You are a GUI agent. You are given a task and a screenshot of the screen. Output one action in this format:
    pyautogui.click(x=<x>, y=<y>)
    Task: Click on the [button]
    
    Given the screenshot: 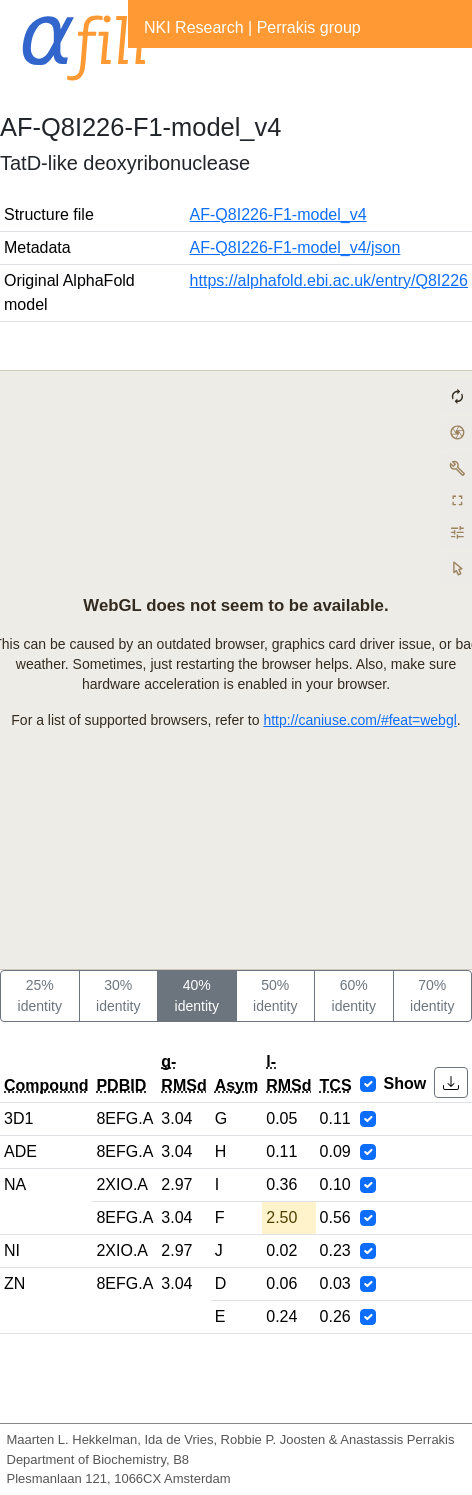 What is the action you would take?
    pyautogui.click(x=451, y=1082)
    